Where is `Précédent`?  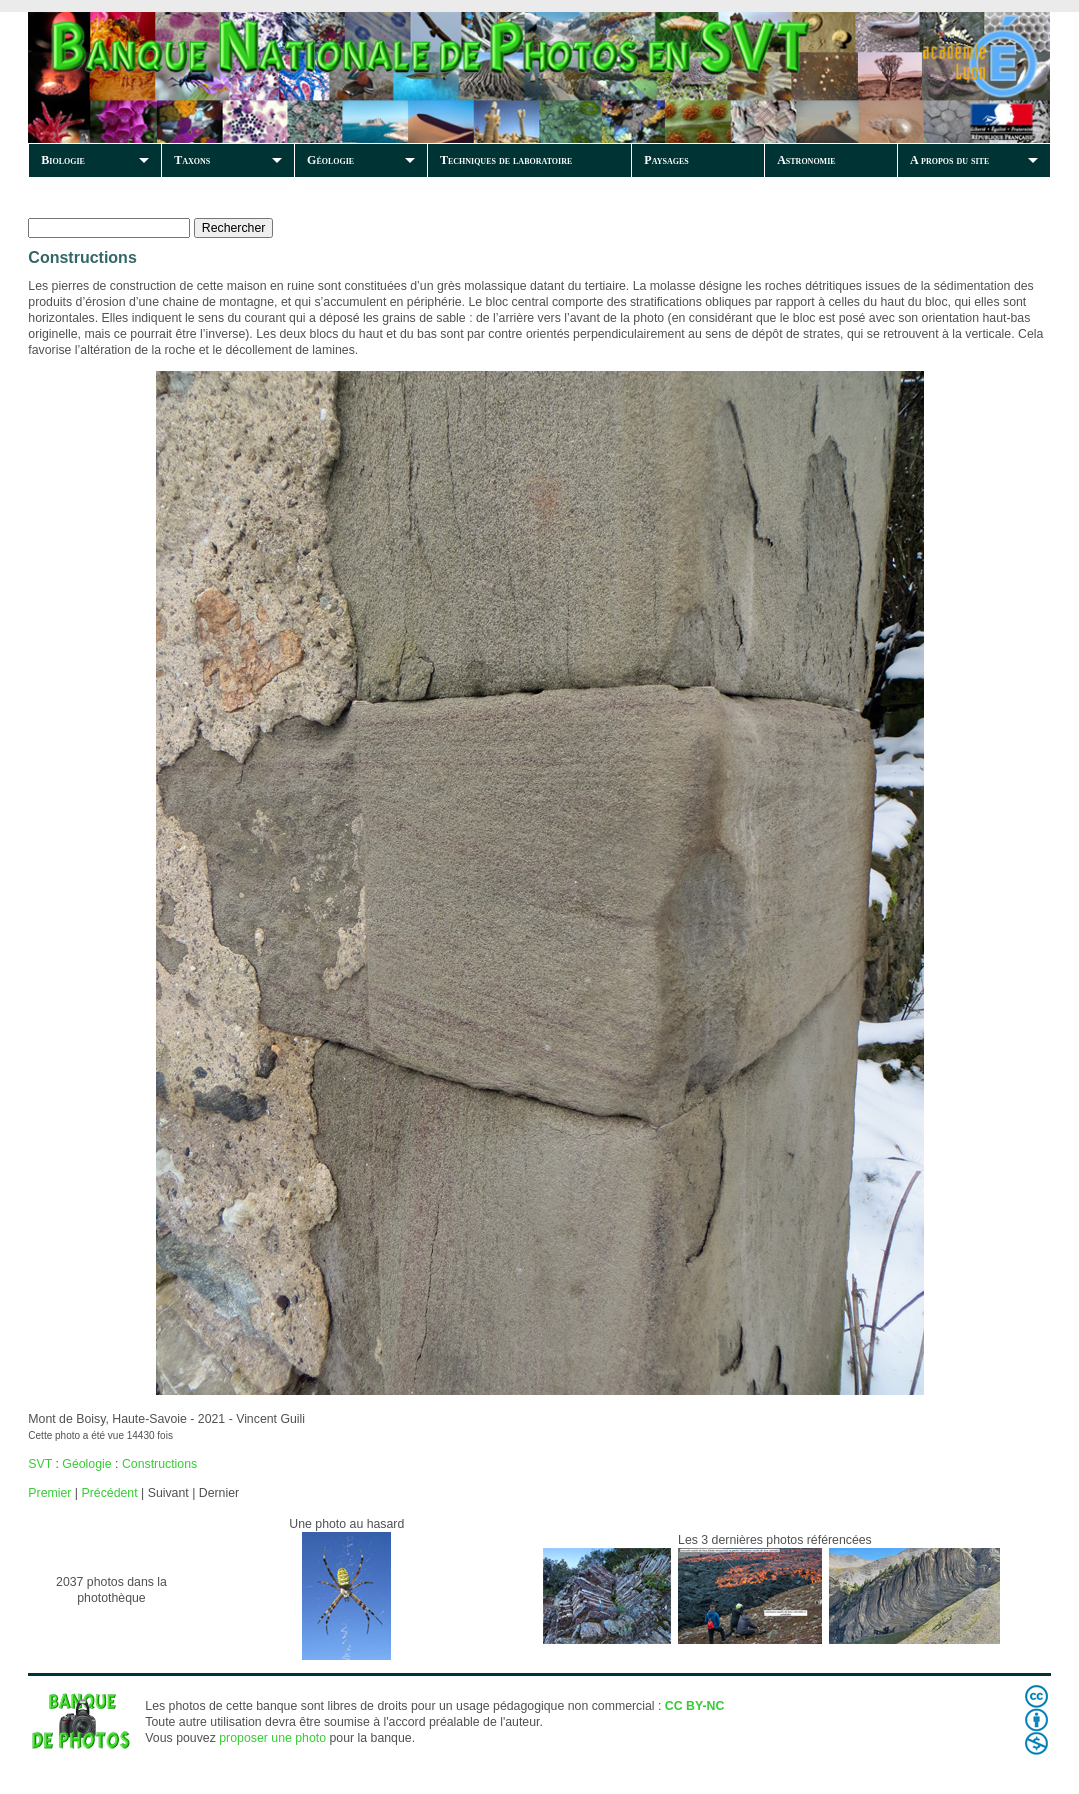
Précédent is located at coordinates (109, 1493).